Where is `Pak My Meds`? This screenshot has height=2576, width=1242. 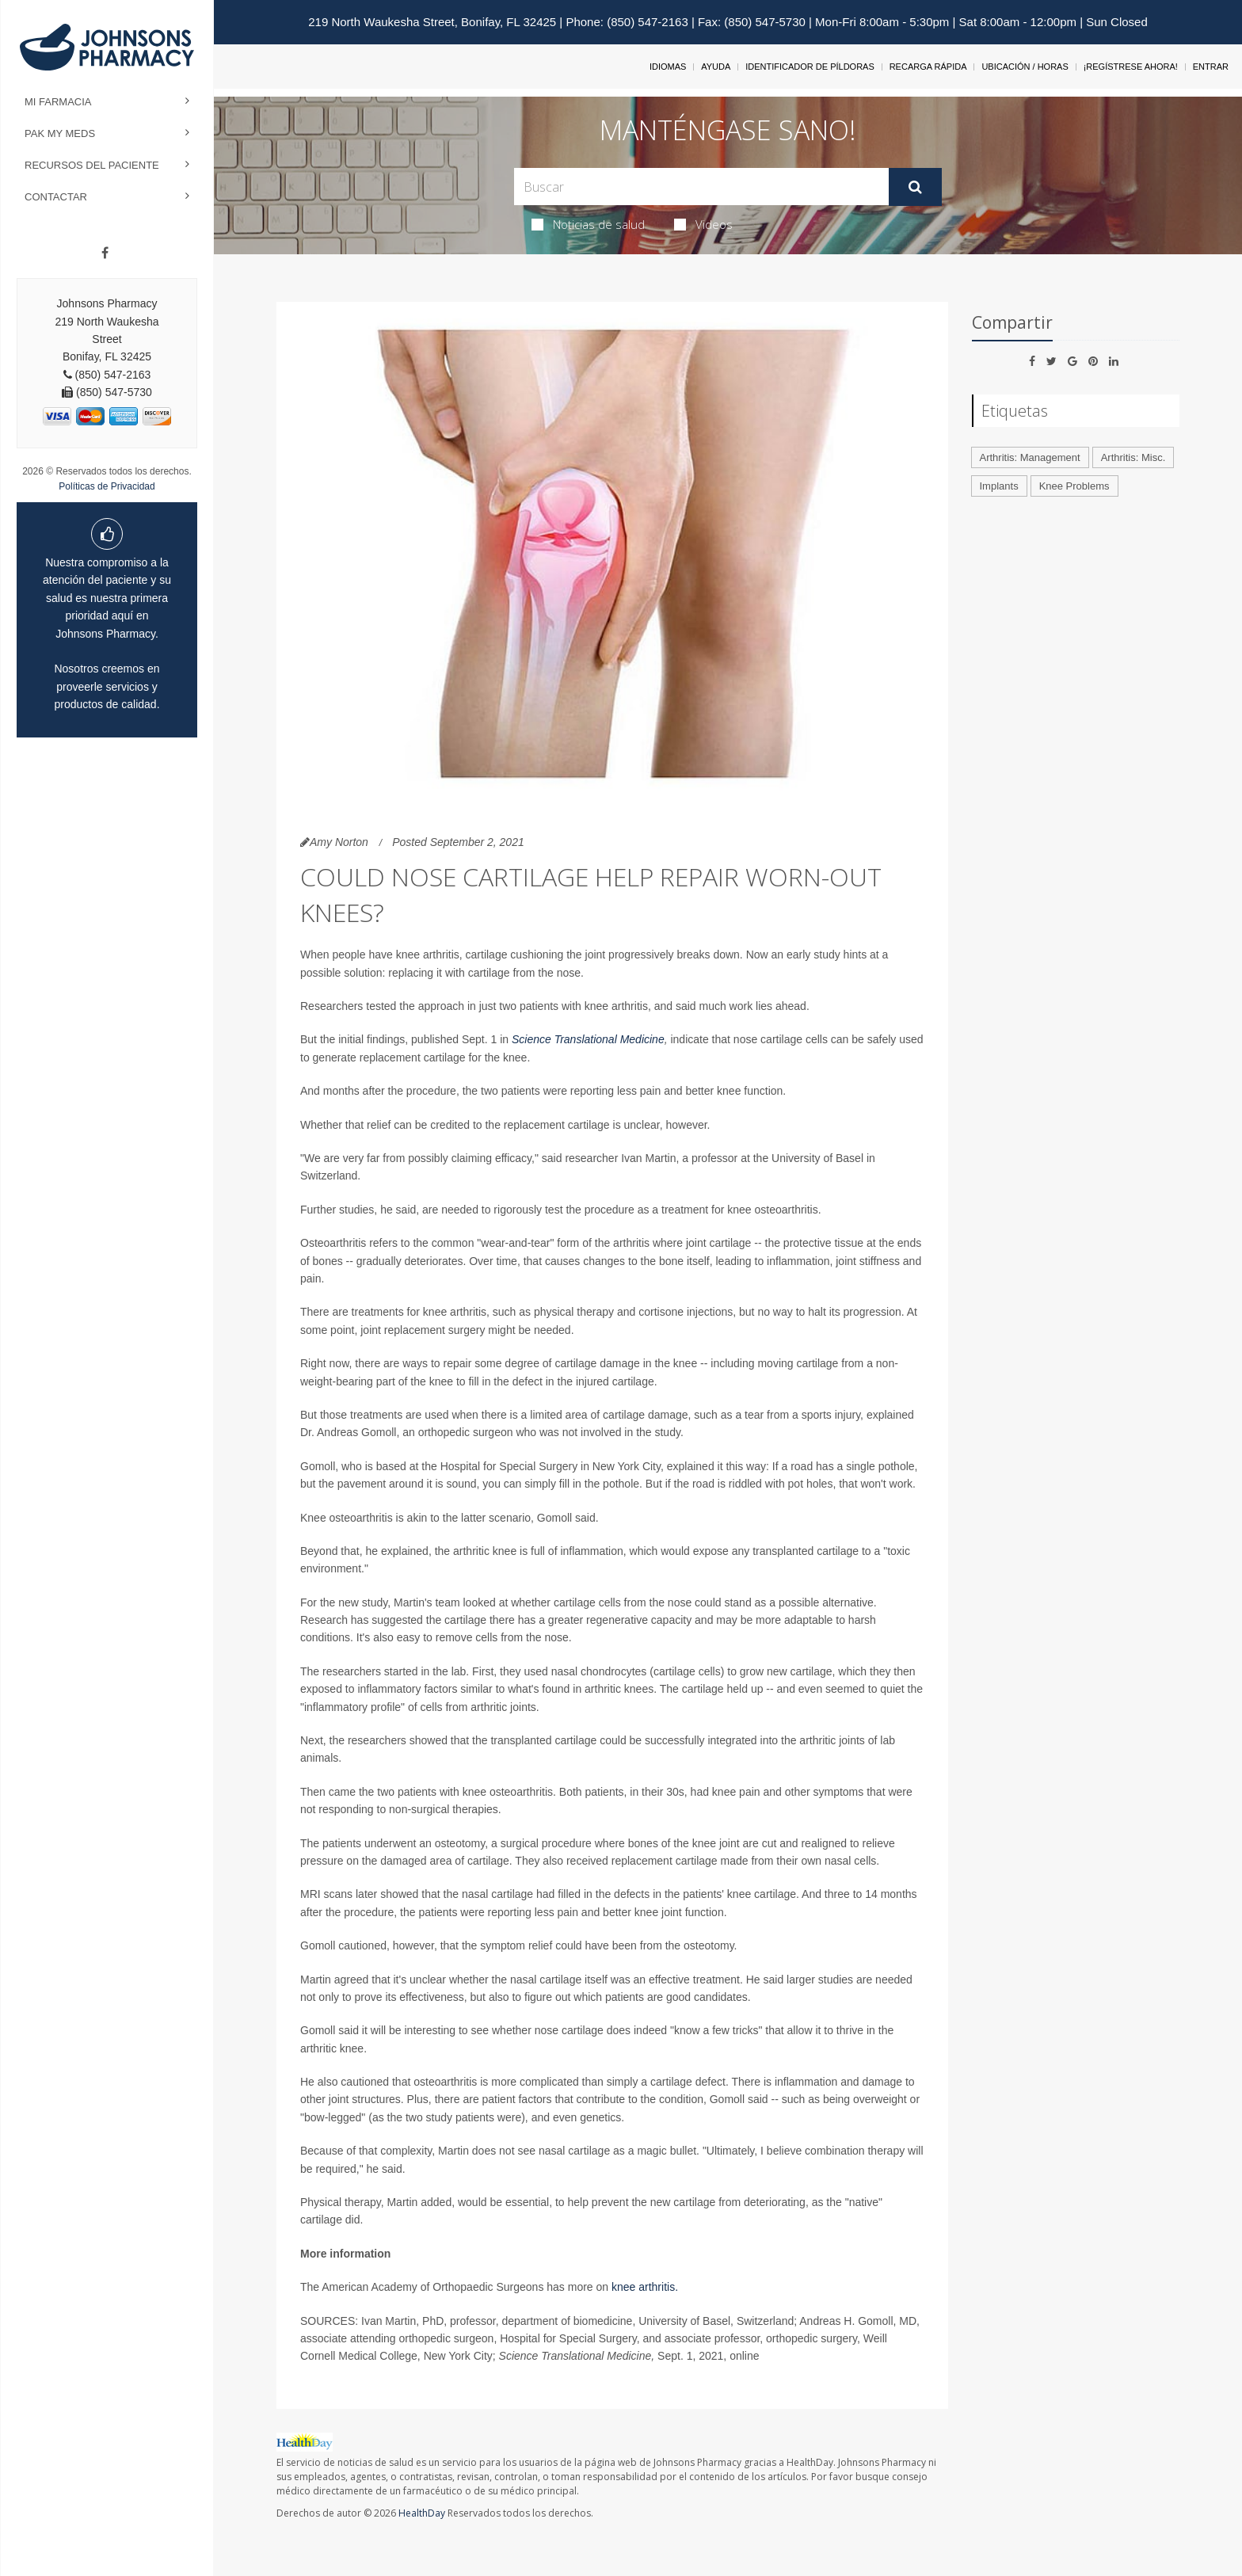
Pak My Meds is located at coordinates (60, 133).